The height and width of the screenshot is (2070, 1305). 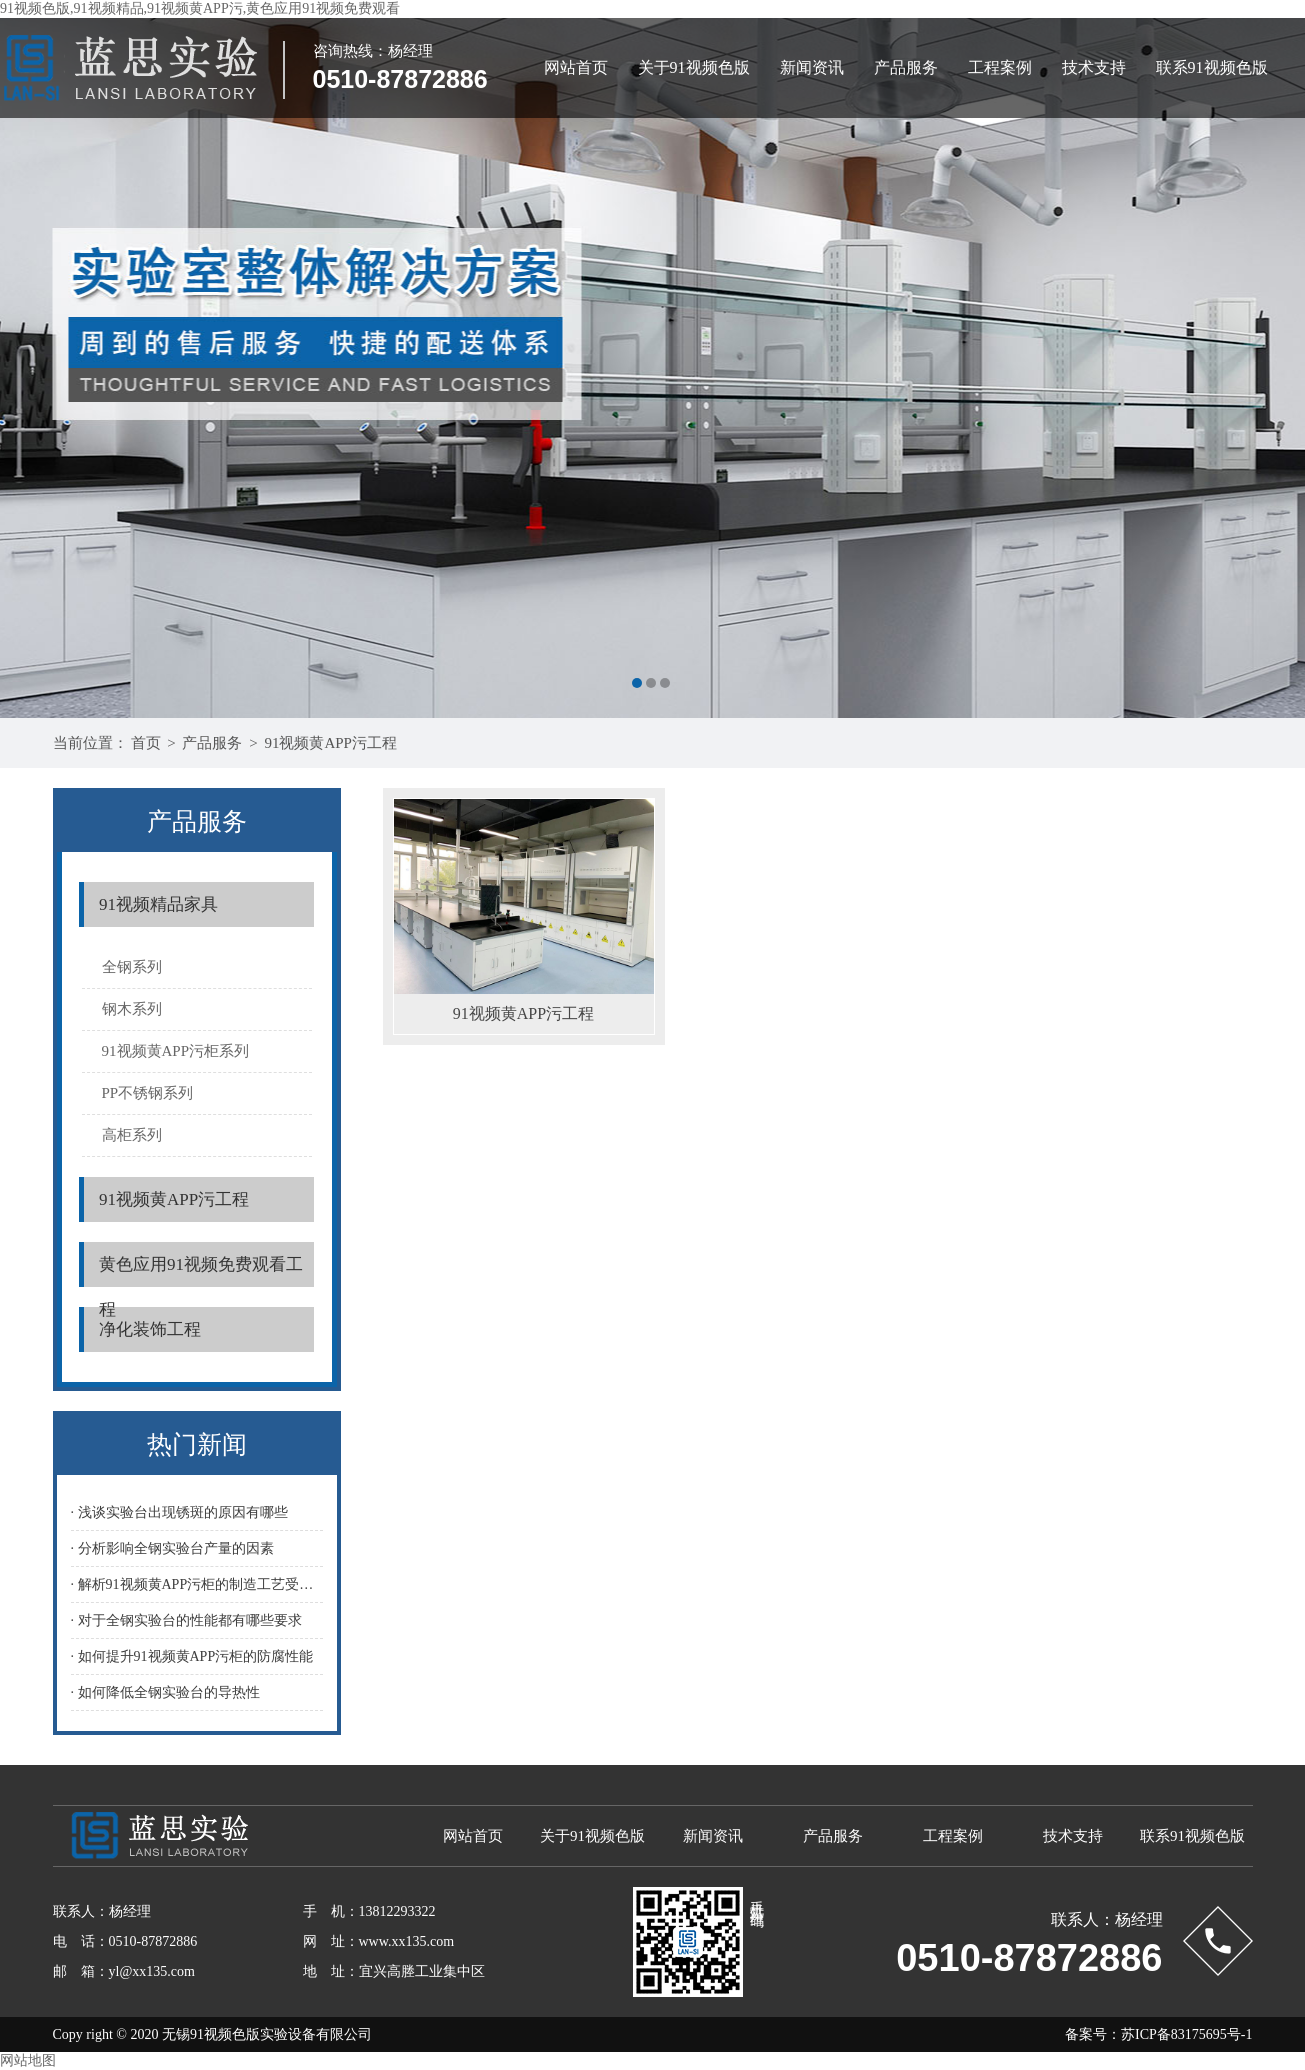 What do you see at coordinates (186, 1620) in the screenshot?
I see `· 对于全钢实验台的性能都有哪些要求` at bounding box center [186, 1620].